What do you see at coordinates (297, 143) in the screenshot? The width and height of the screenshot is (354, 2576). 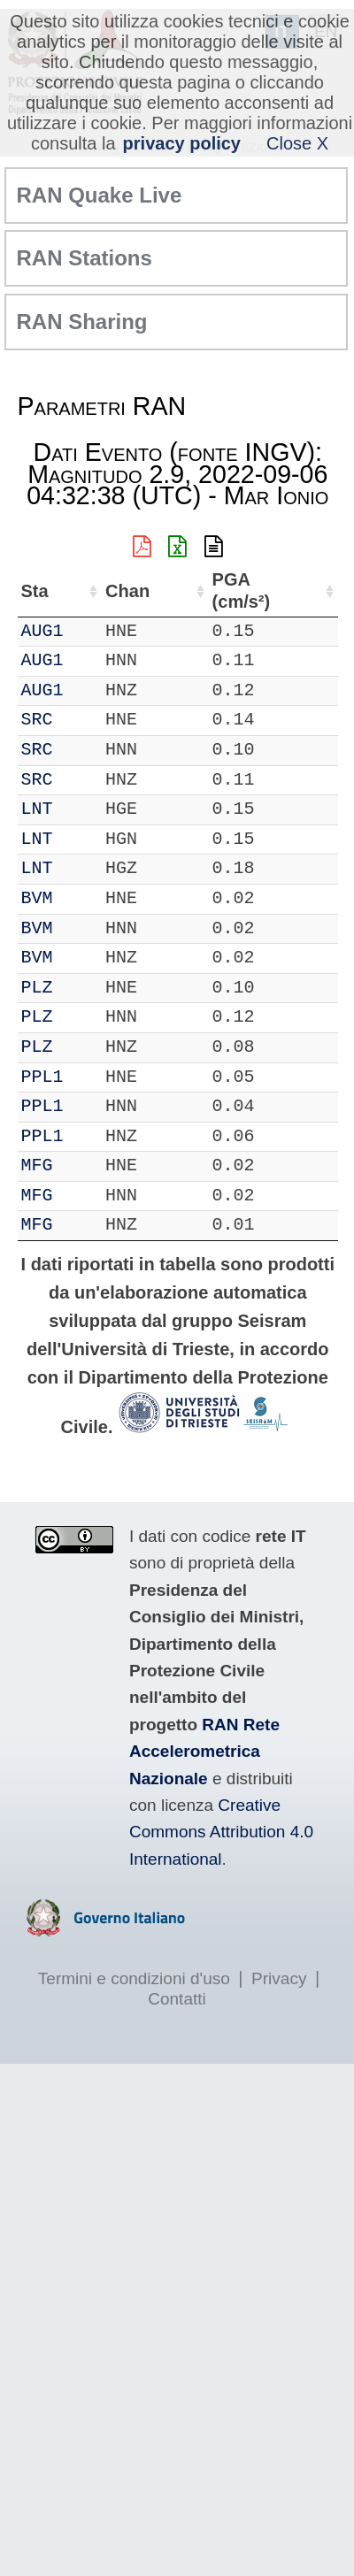 I see `Close X` at bounding box center [297, 143].